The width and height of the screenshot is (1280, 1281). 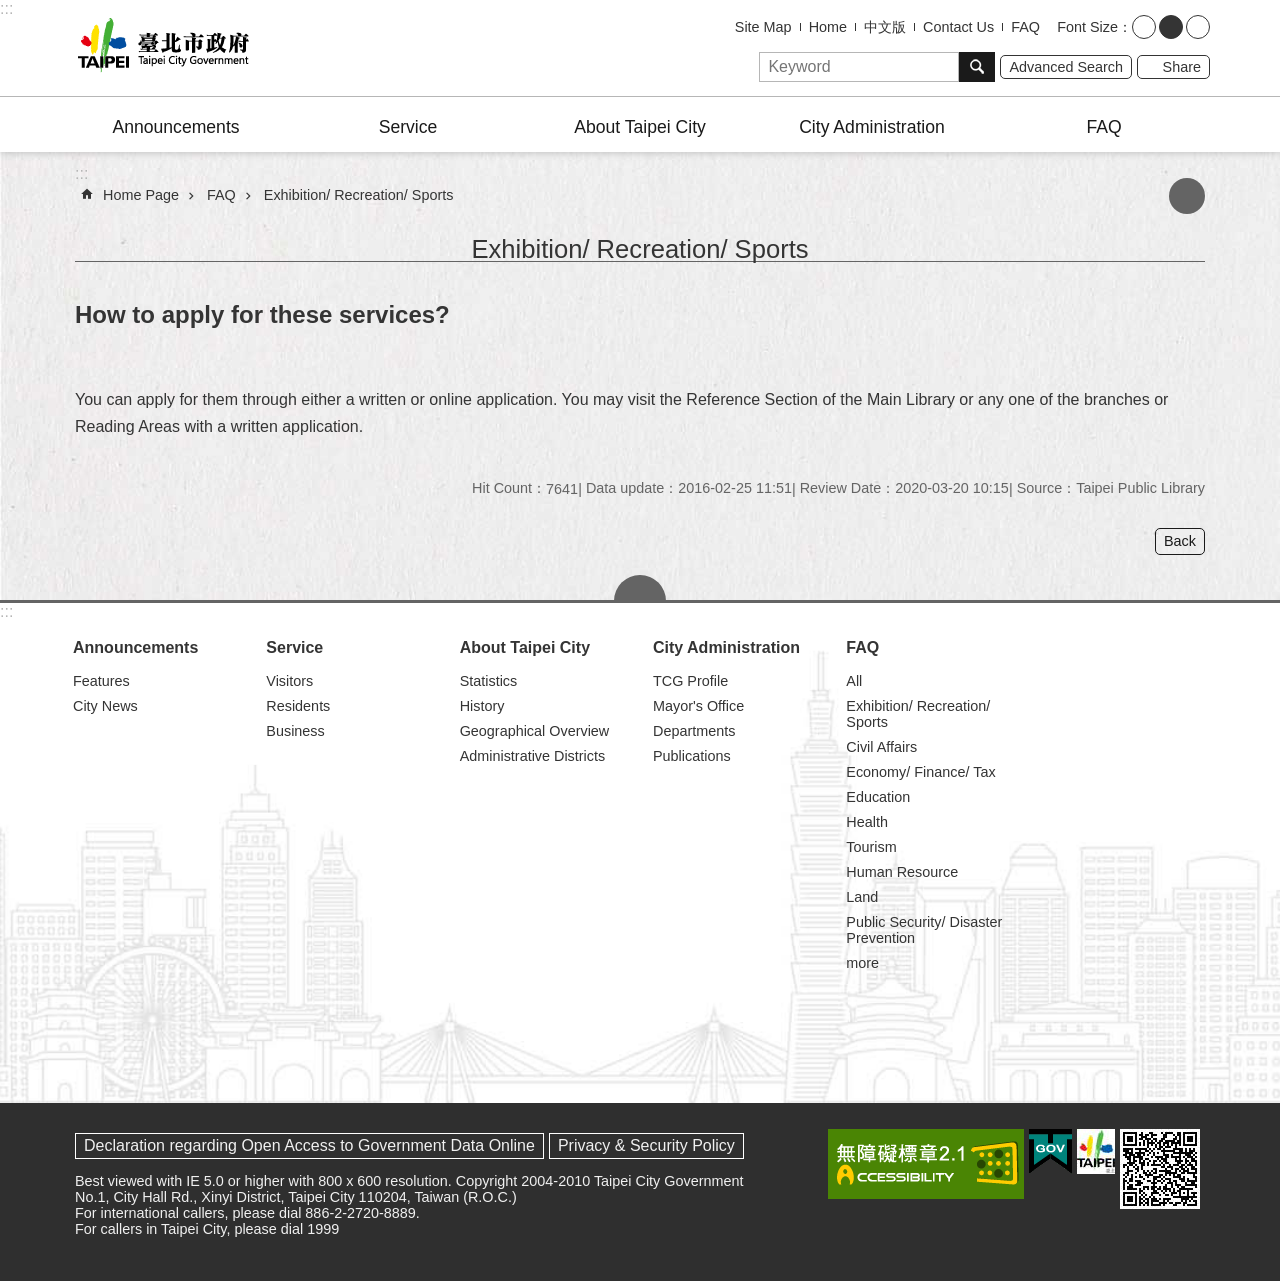 I want to click on Home Page, so click(x=141, y=195).